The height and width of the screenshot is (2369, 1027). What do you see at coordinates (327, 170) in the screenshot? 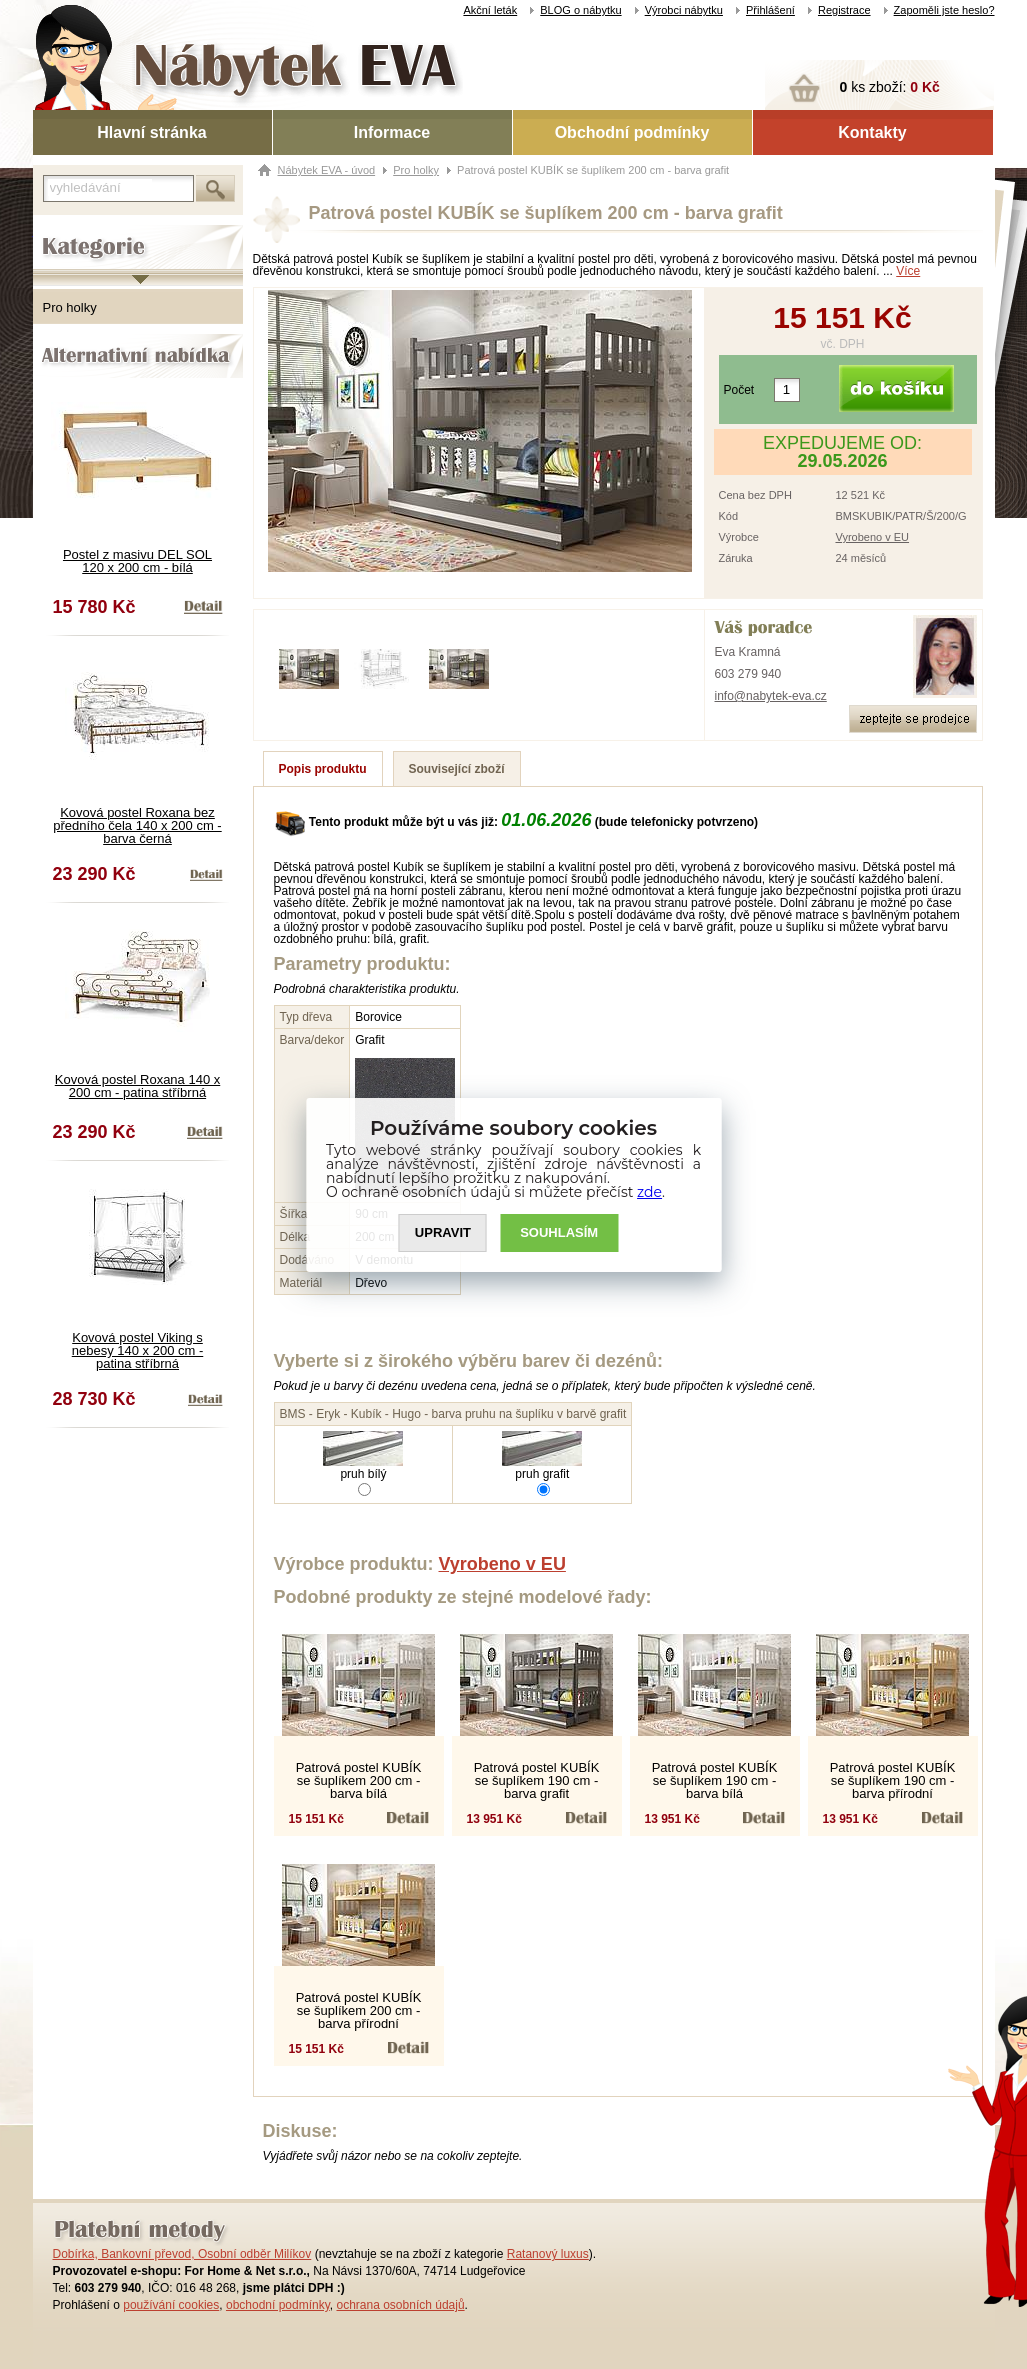
I see `Nábytek EVA - úvod` at bounding box center [327, 170].